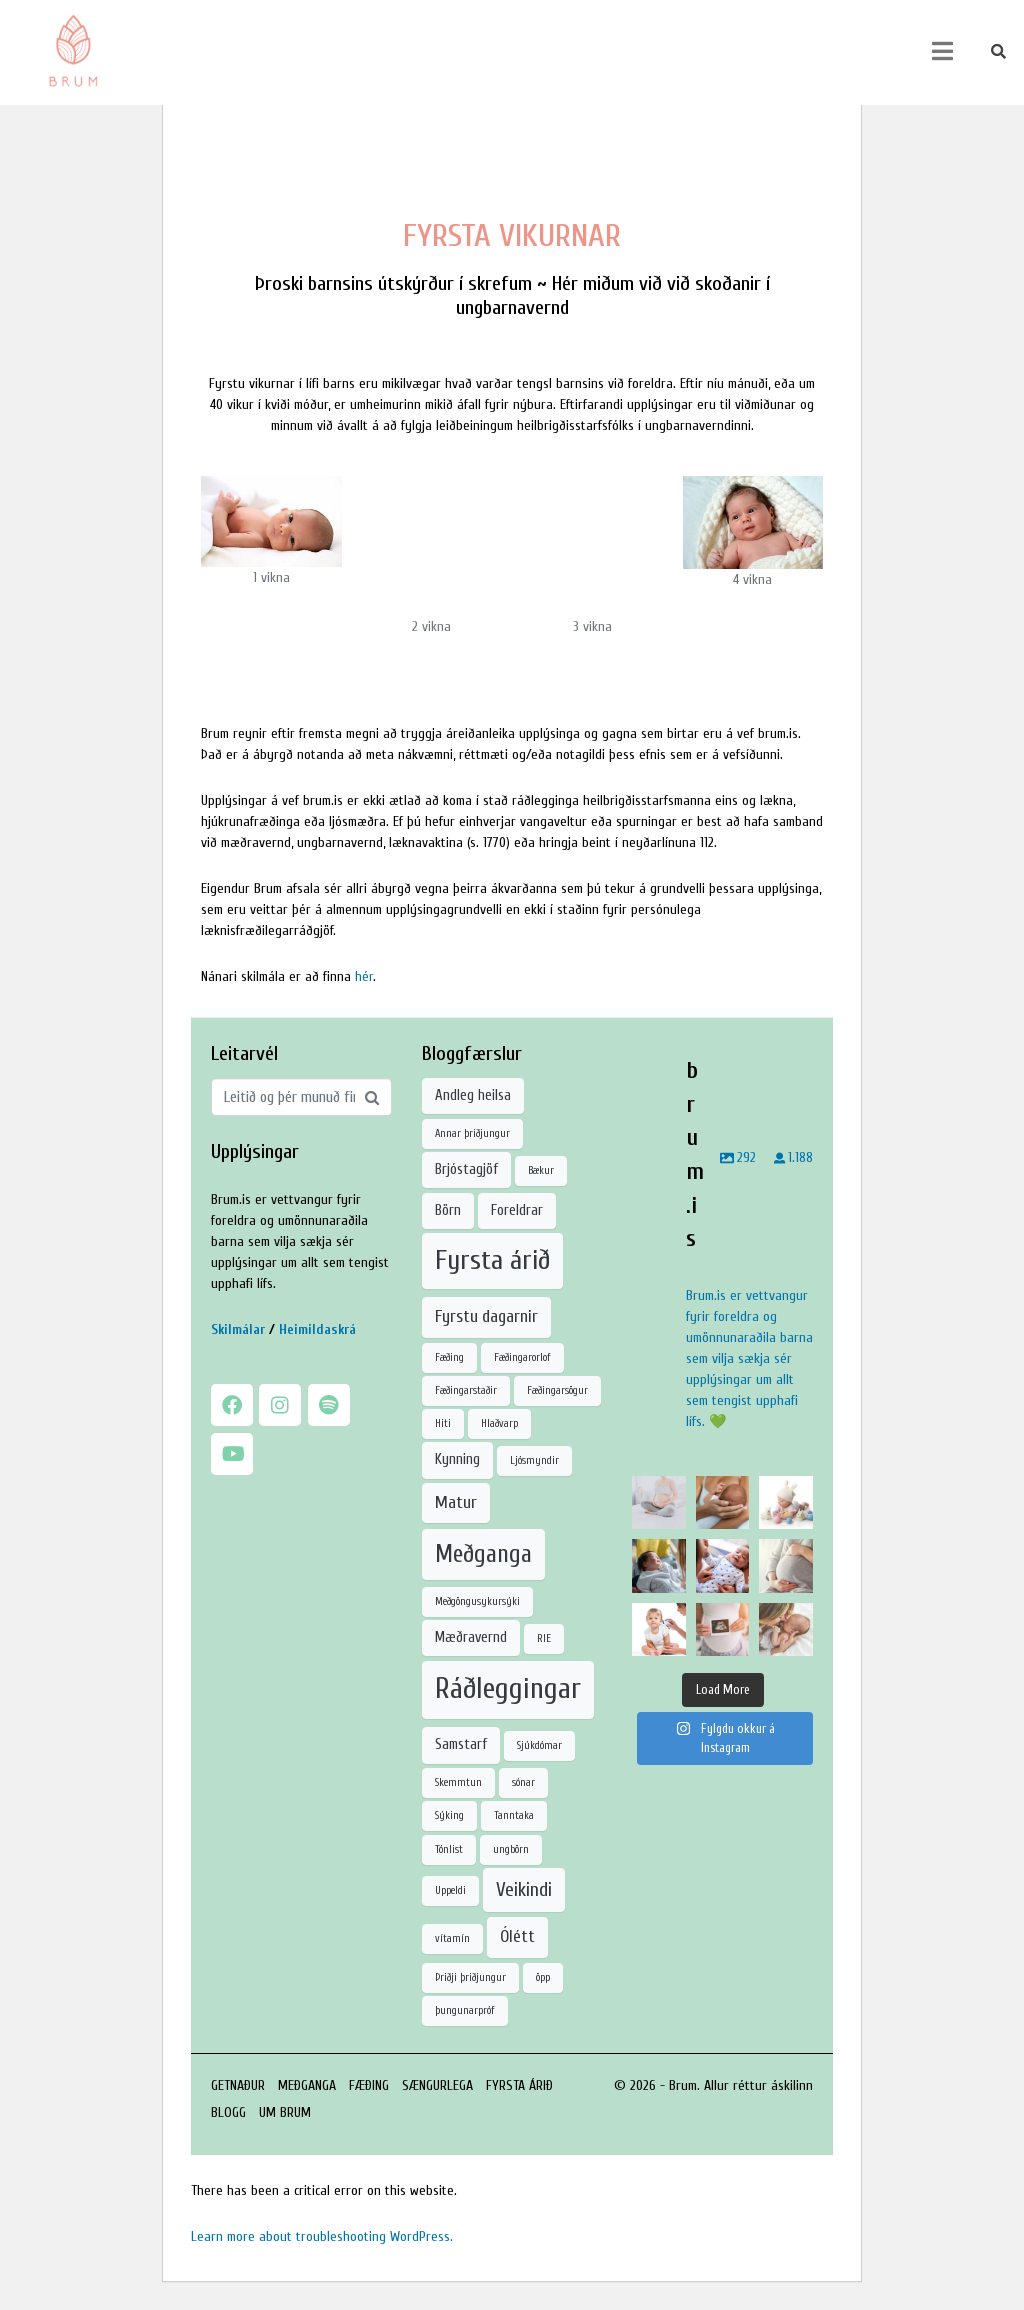 This screenshot has height=2310, width=1024. Describe the element at coordinates (514, 1815) in the screenshot. I see `Tanntaka [Tanntaka (1 hlutur)]` at that location.